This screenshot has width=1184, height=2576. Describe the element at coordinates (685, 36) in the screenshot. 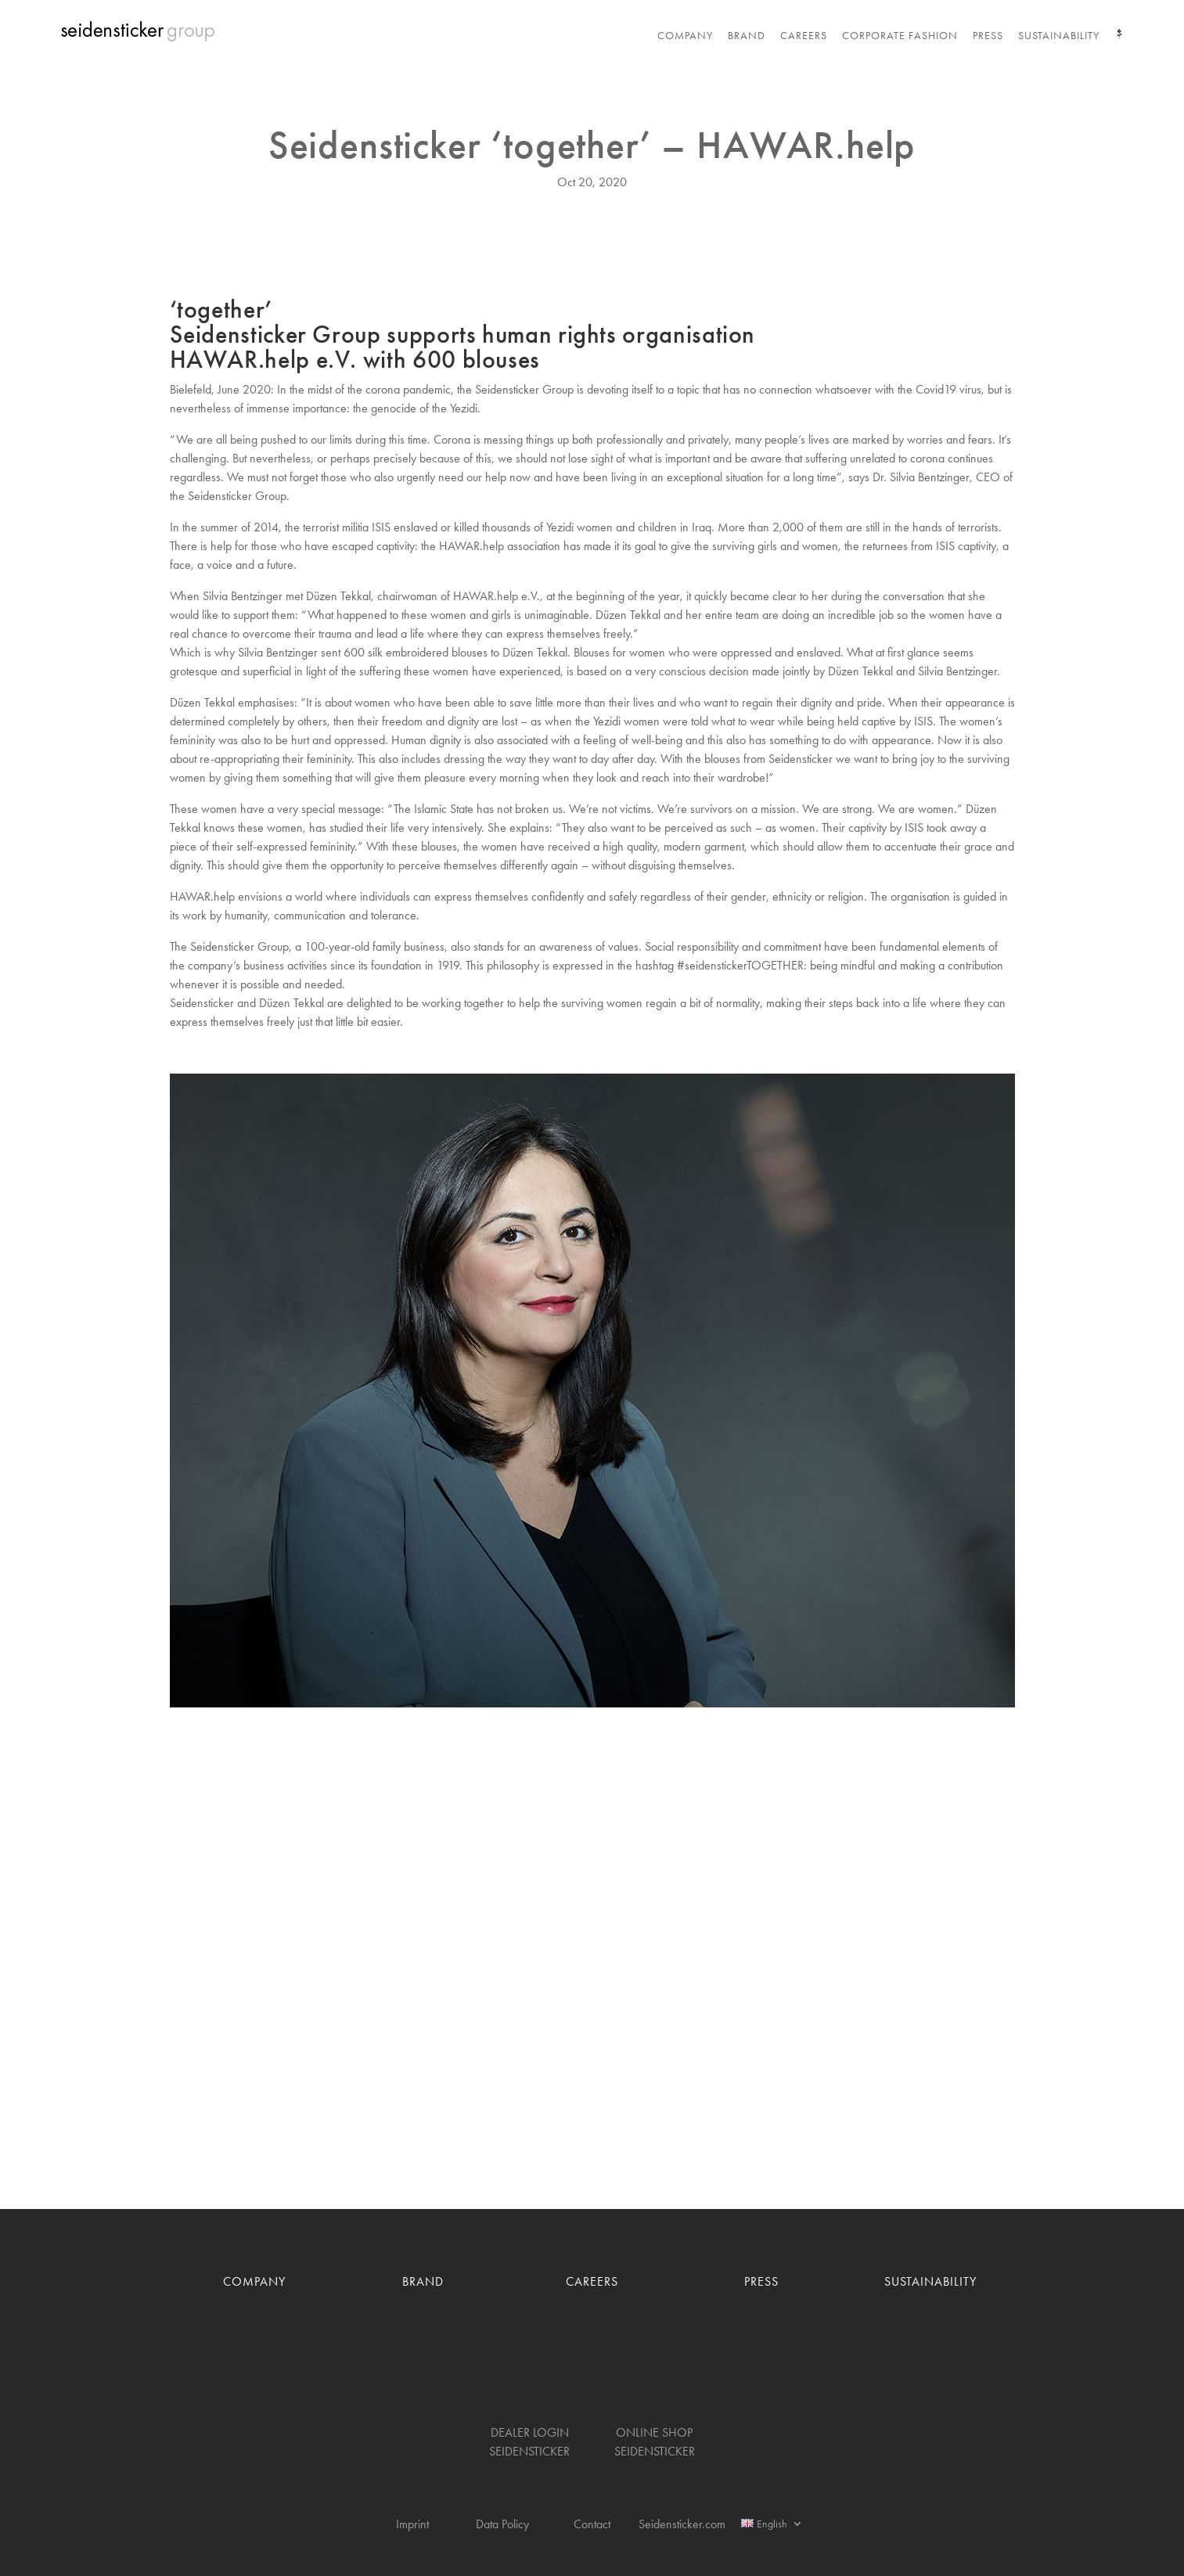

I see `Company` at that location.